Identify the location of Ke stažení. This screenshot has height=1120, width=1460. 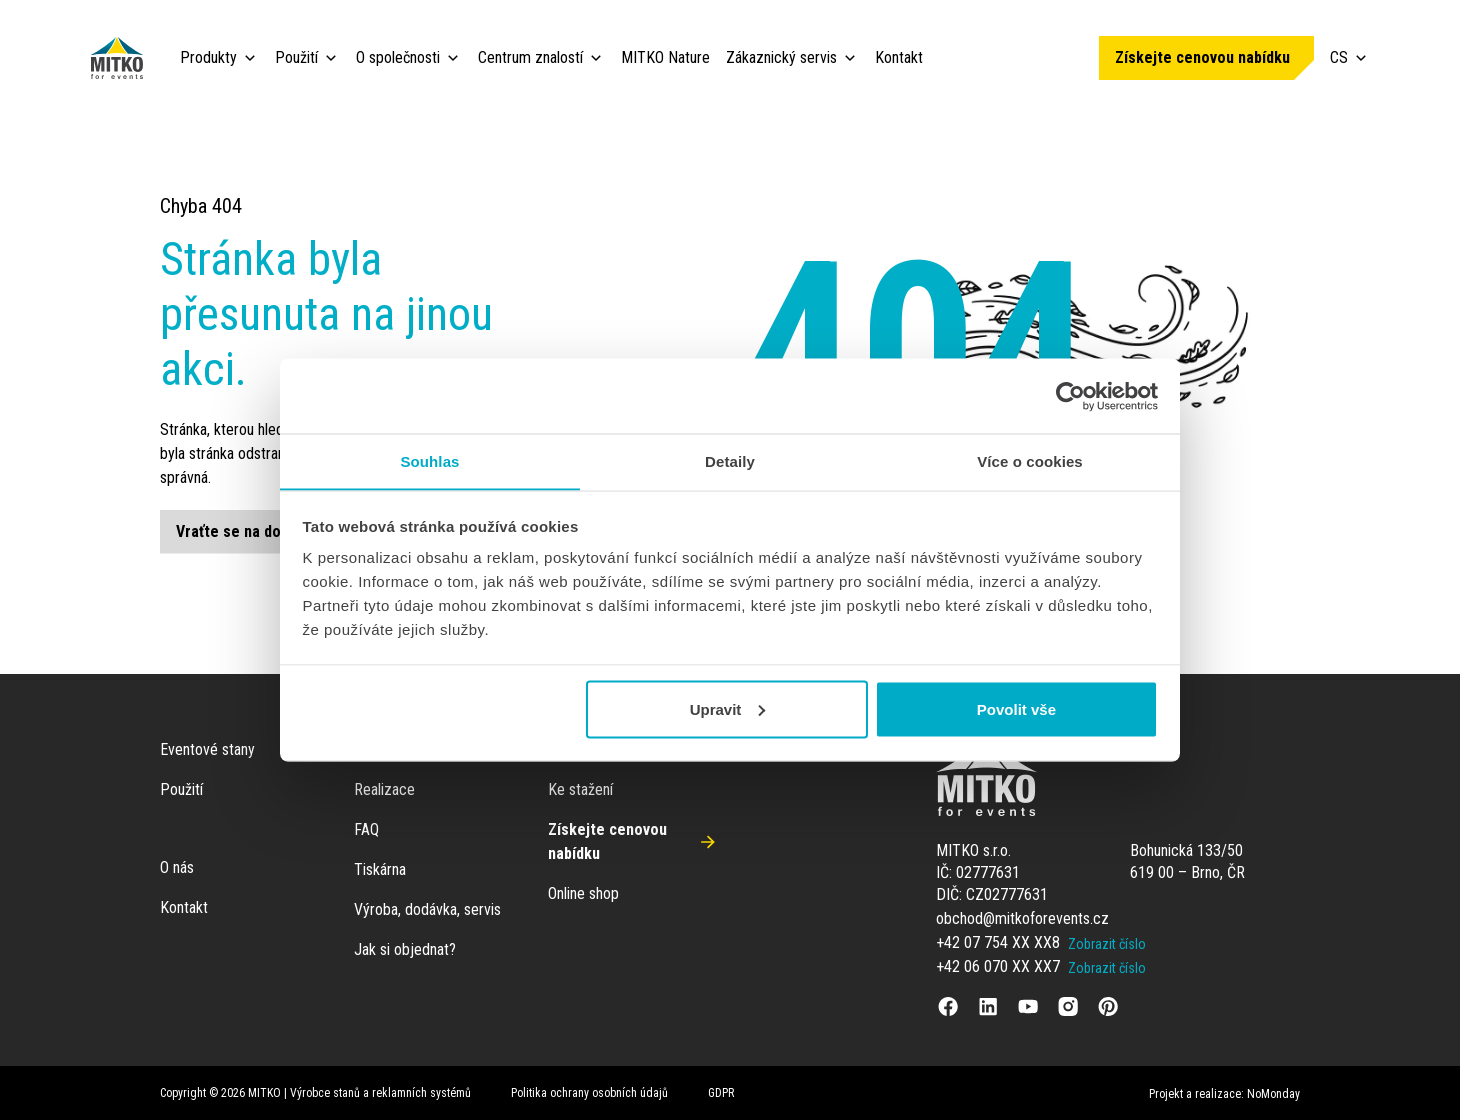
(580, 789).